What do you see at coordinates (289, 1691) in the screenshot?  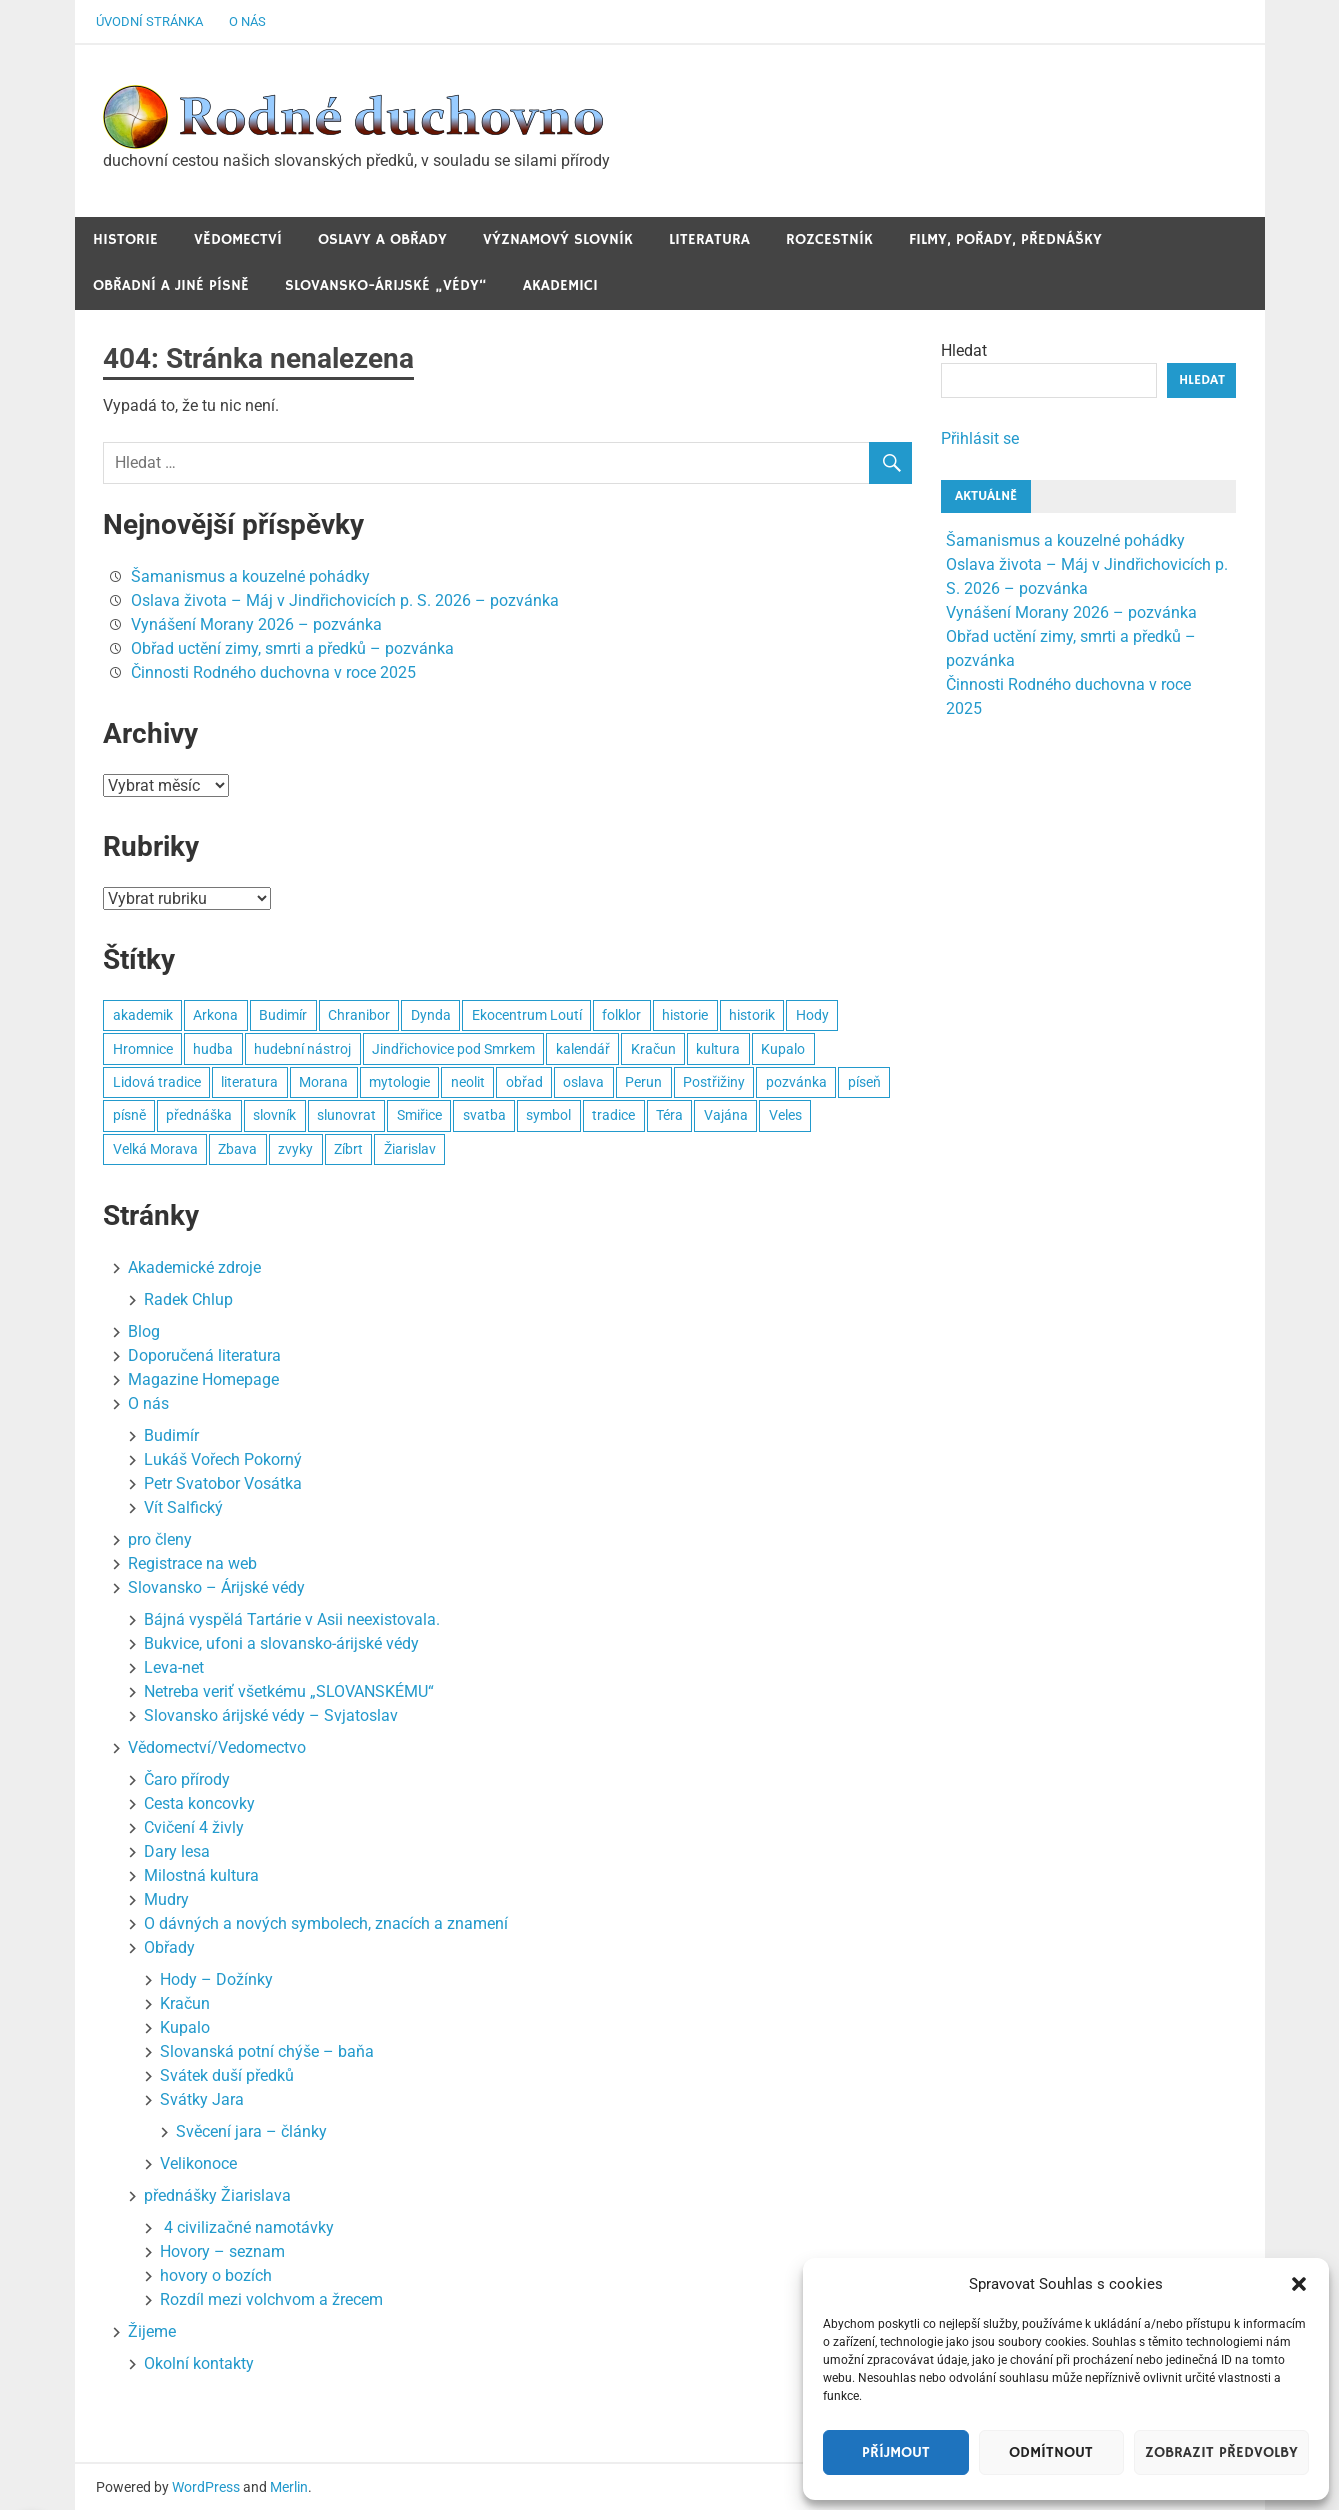 I see `Netreba veriť všetkému „SLOVANSKÉMU“` at bounding box center [289, 1691].